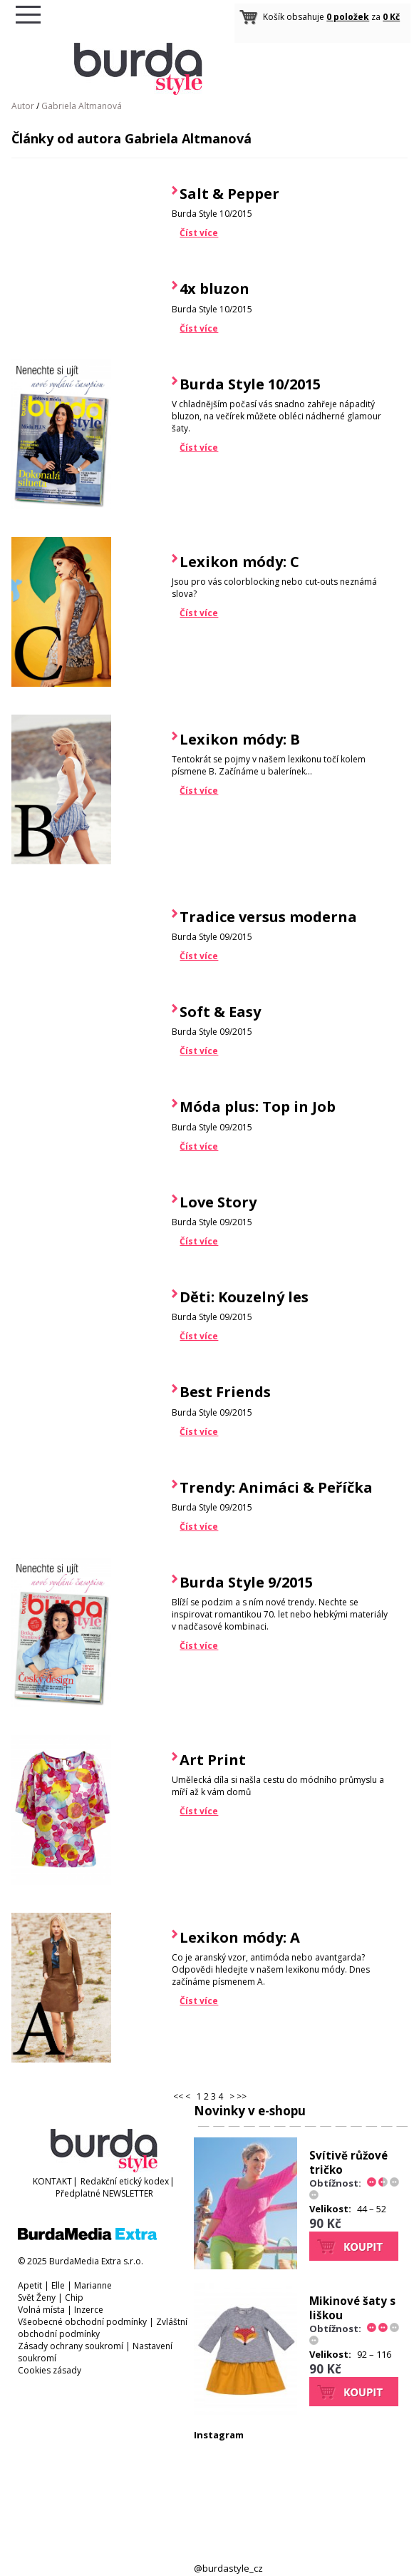 The height and width of the screenshot is (2576, 419). I want to click on Trendy: Animáci & Peříčka, so click(276, 1487).